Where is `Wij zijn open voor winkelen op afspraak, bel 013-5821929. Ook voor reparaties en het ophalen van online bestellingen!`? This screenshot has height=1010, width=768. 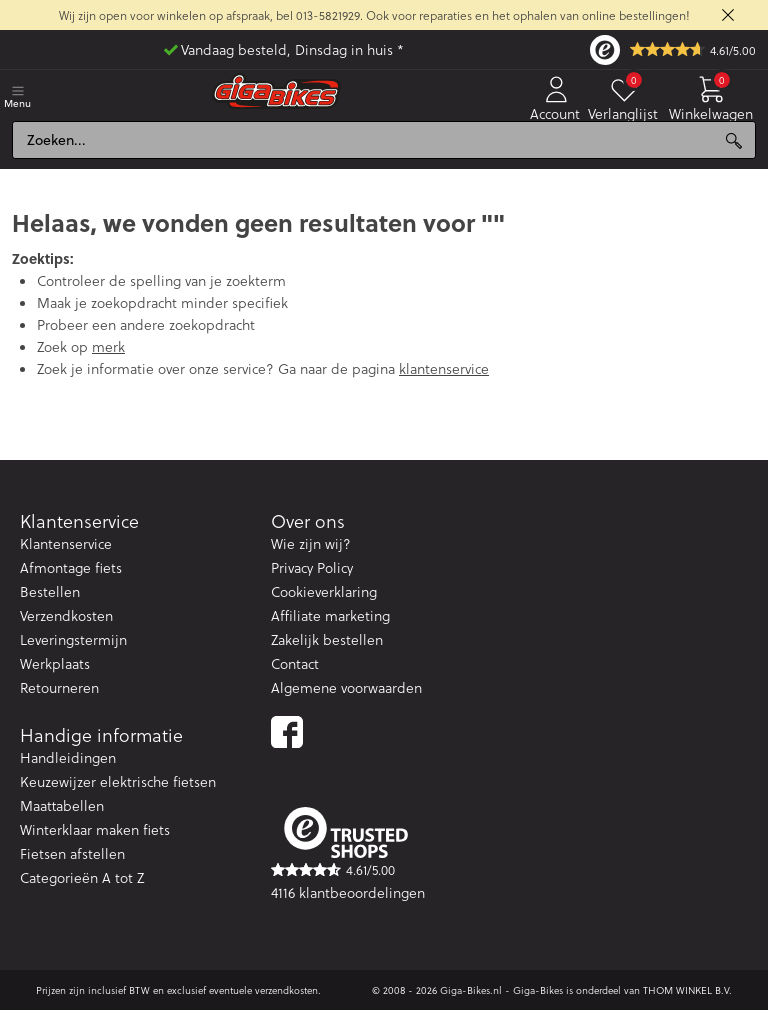 Wij zijn open voor winkelen op afspraak, bel 013-5821929. Ook voor reparaties en het ophalen van online bestellingen! is located at coordinates (374, 15).